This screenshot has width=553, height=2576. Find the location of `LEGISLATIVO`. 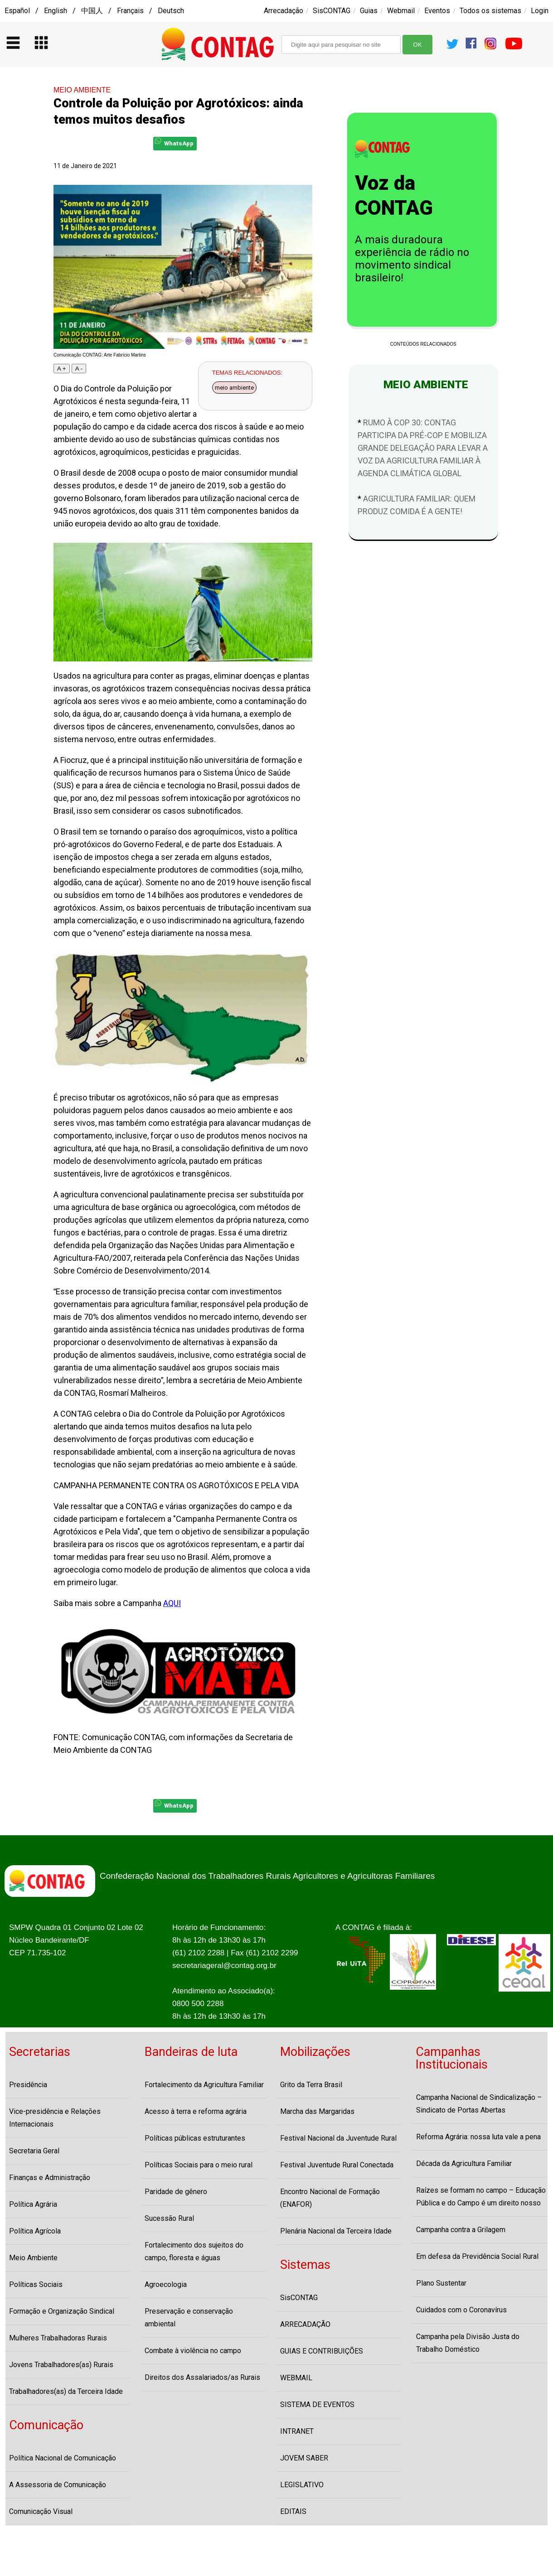

LEGISLATIVO is located at coordinates (302, 2484).